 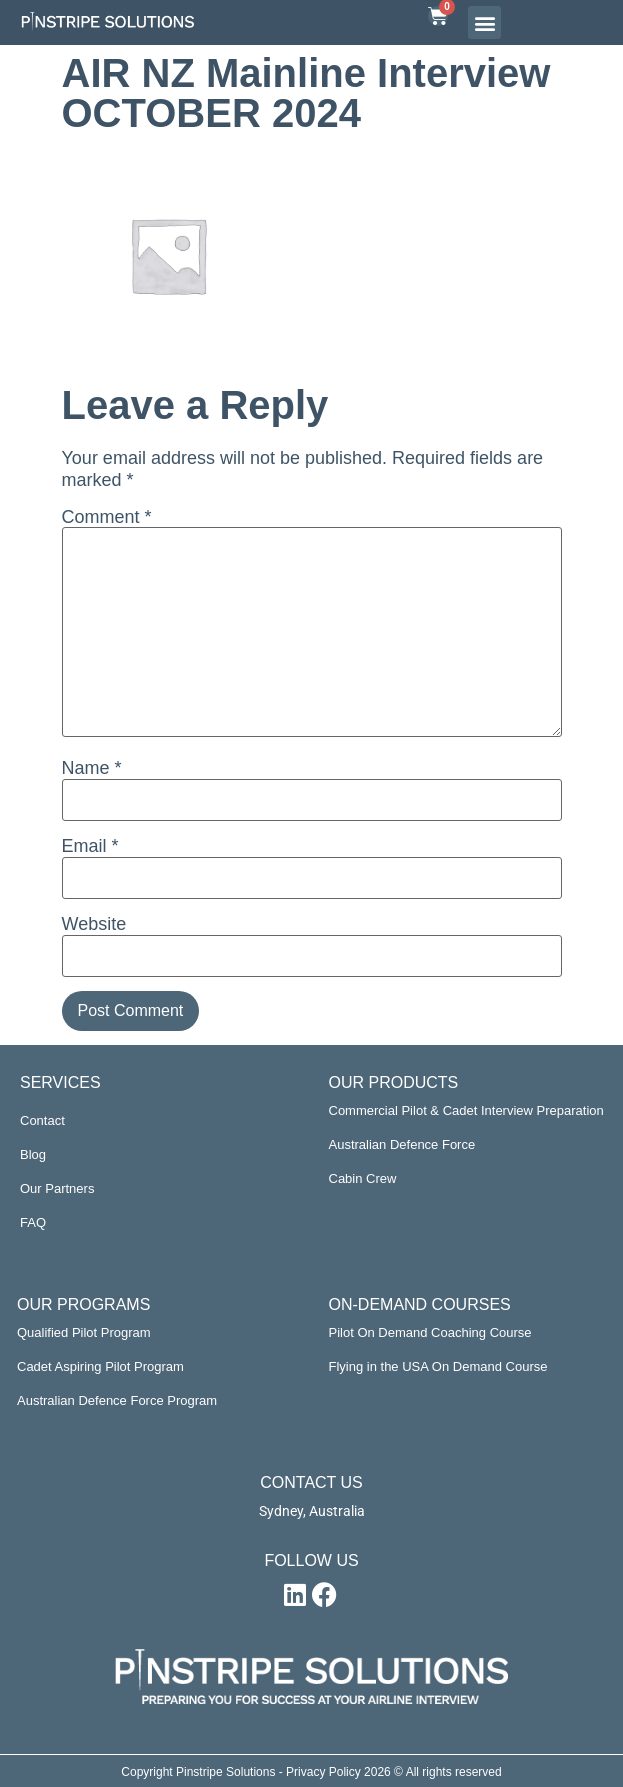 I want to click on Comment, so click(x=107, y=517).